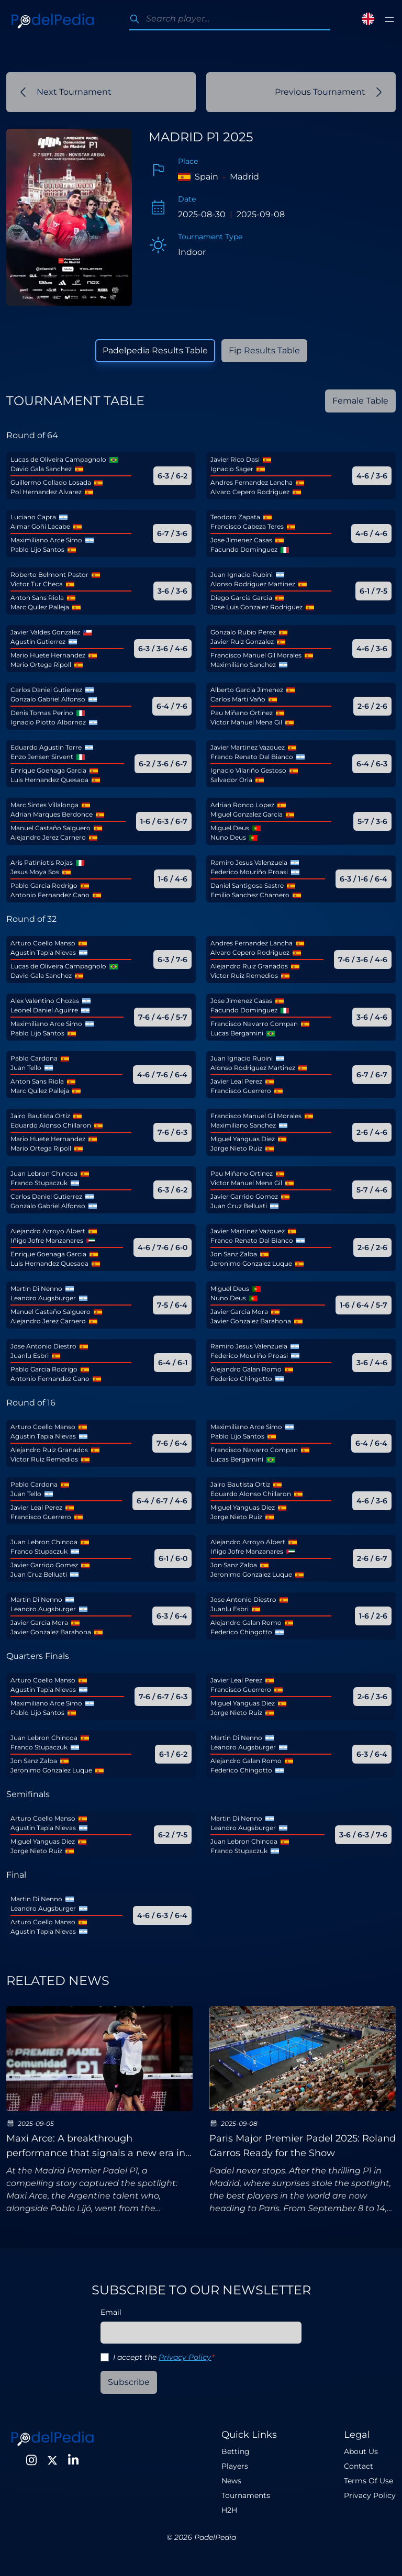  What do you see at coordinates (45, 632) in the screenshot?
I see `Javier Valdes Gonzalez` at bounding box center [45, 632].